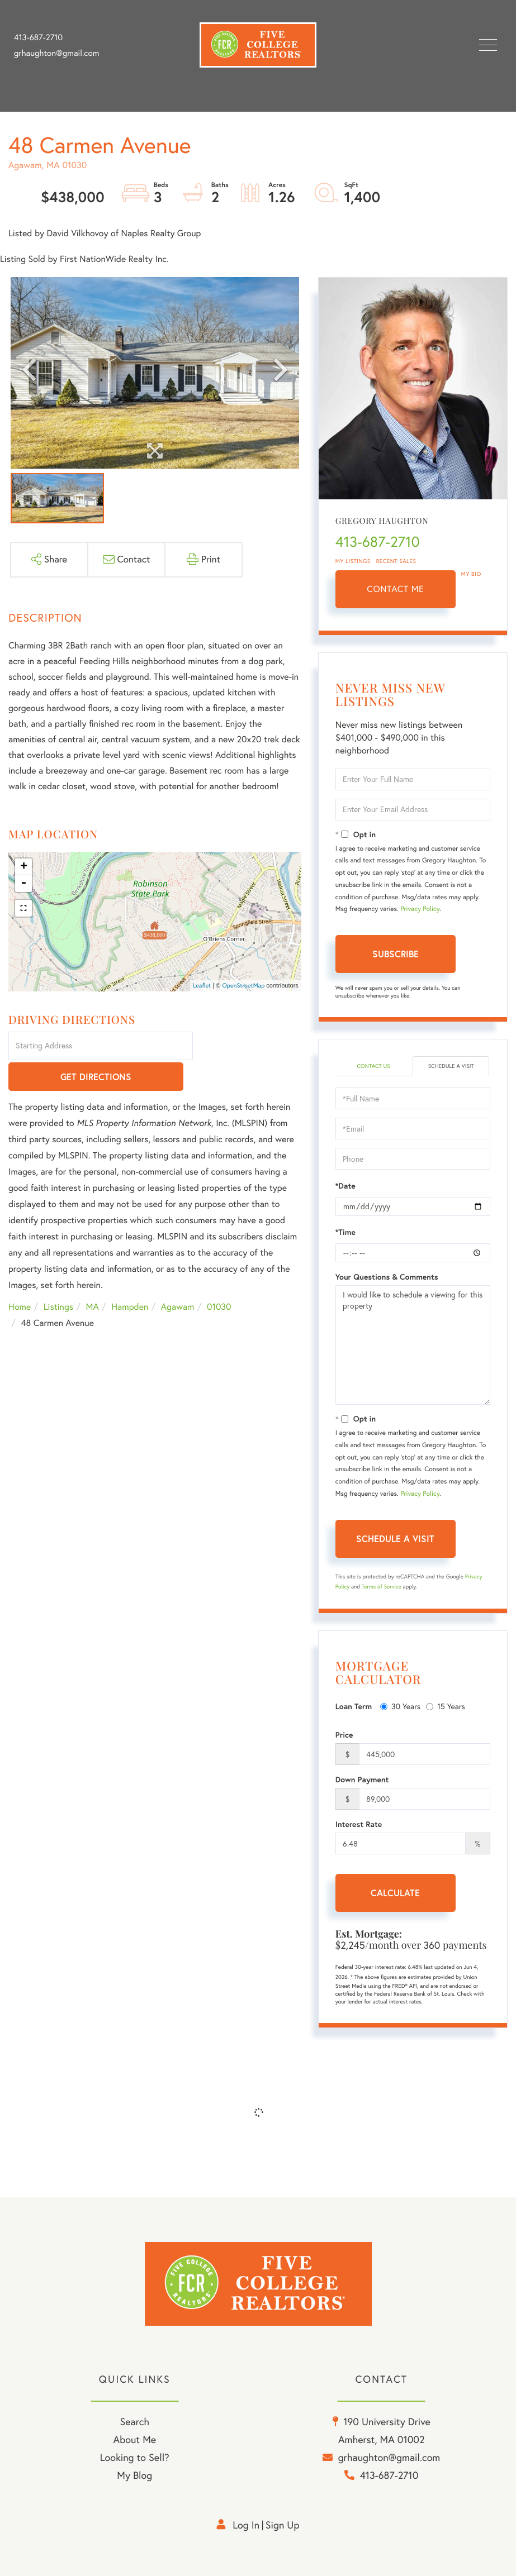 Image resolution: width=516 pixels, height=2576 pixels. What do you see at coordinates (419, 909) in the screenshot?
I see `Privacy Policy` at bounding box center [419, 909].